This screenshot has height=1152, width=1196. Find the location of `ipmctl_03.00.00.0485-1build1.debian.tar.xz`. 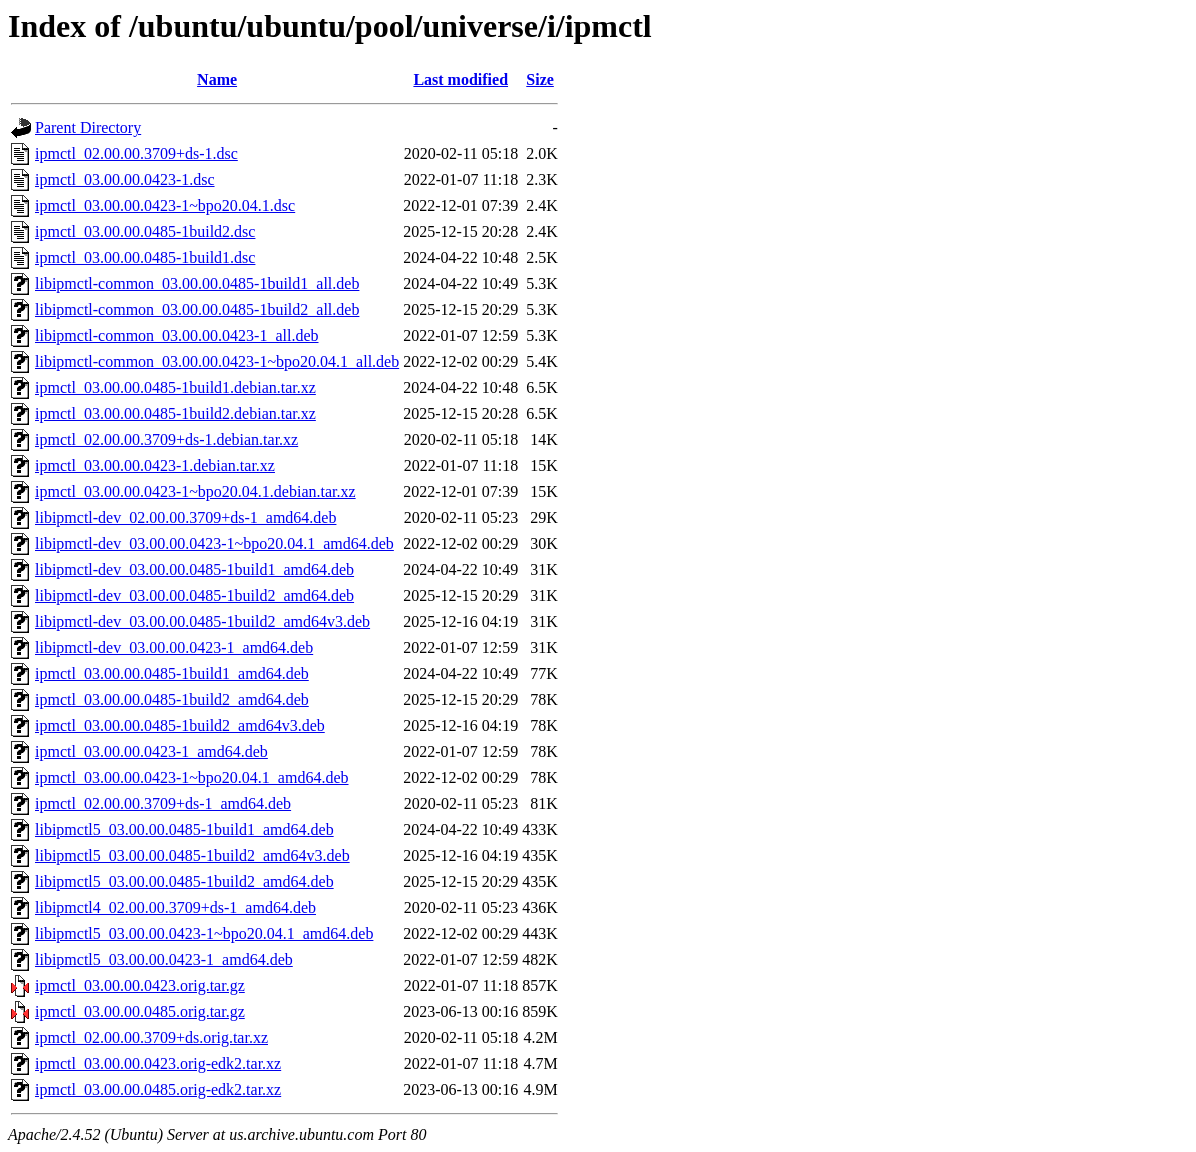

ipmctl_03.00.00.0485-1build1.debian.tar.xz is located at coordinates (175, 387).